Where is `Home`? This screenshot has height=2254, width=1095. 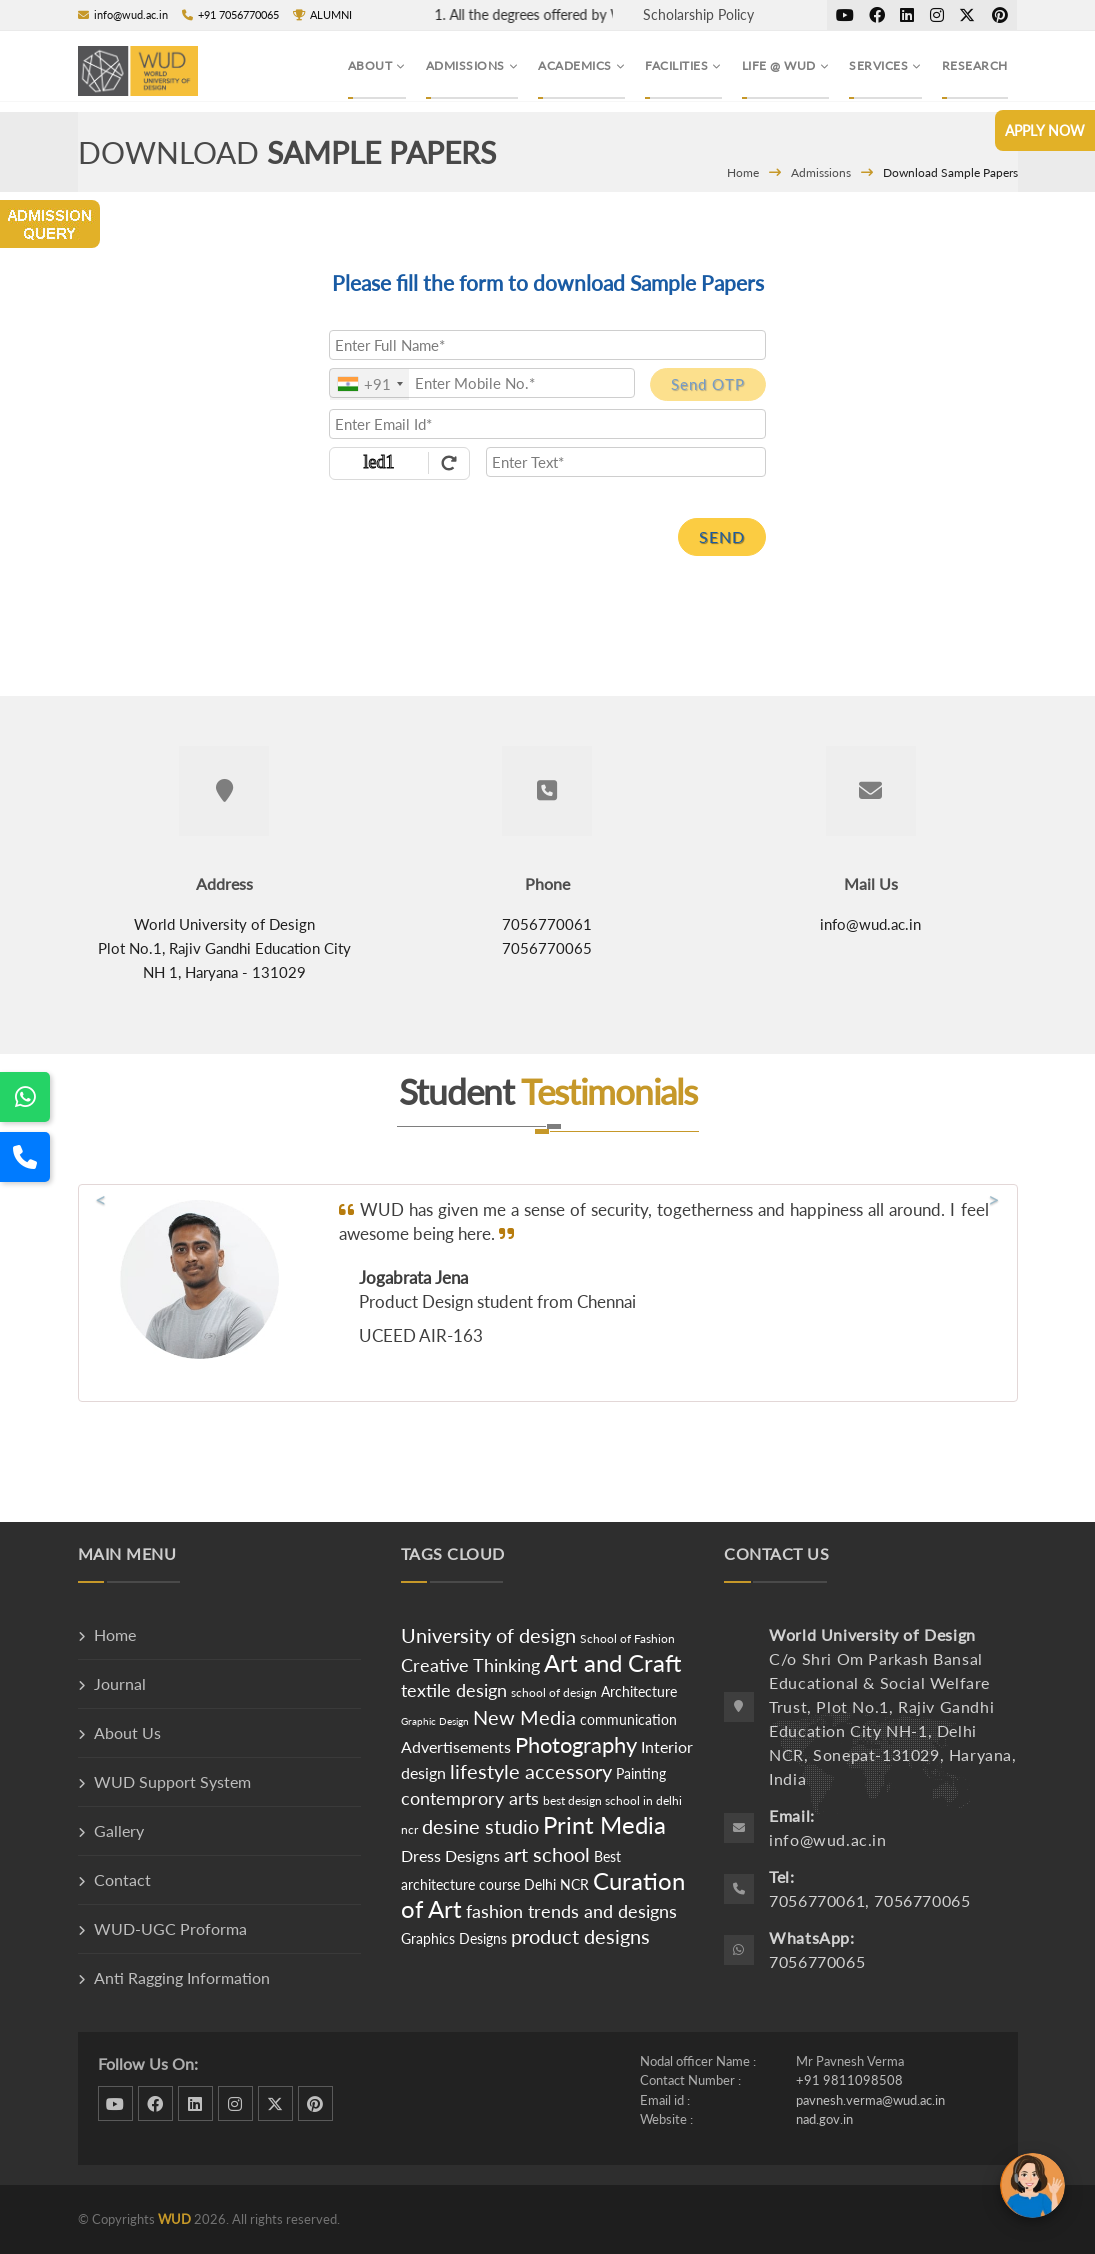
Home is located at coordinates (743, 172).